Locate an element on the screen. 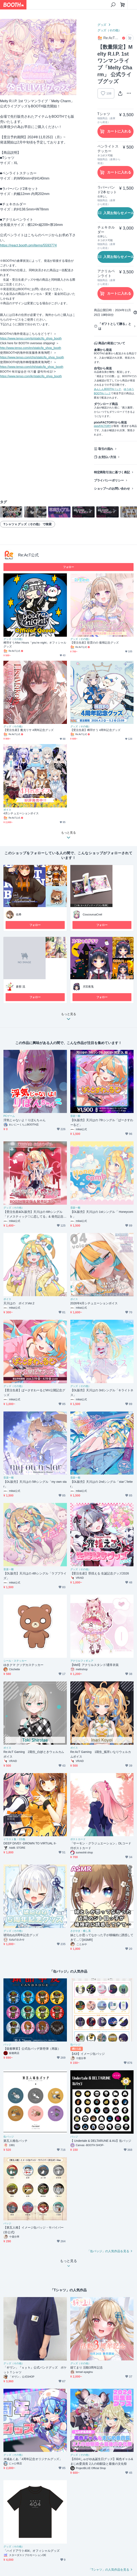 The image size is (137, 2576). 特定商取引法に基づく表記 is located at coordinates (112, 472).